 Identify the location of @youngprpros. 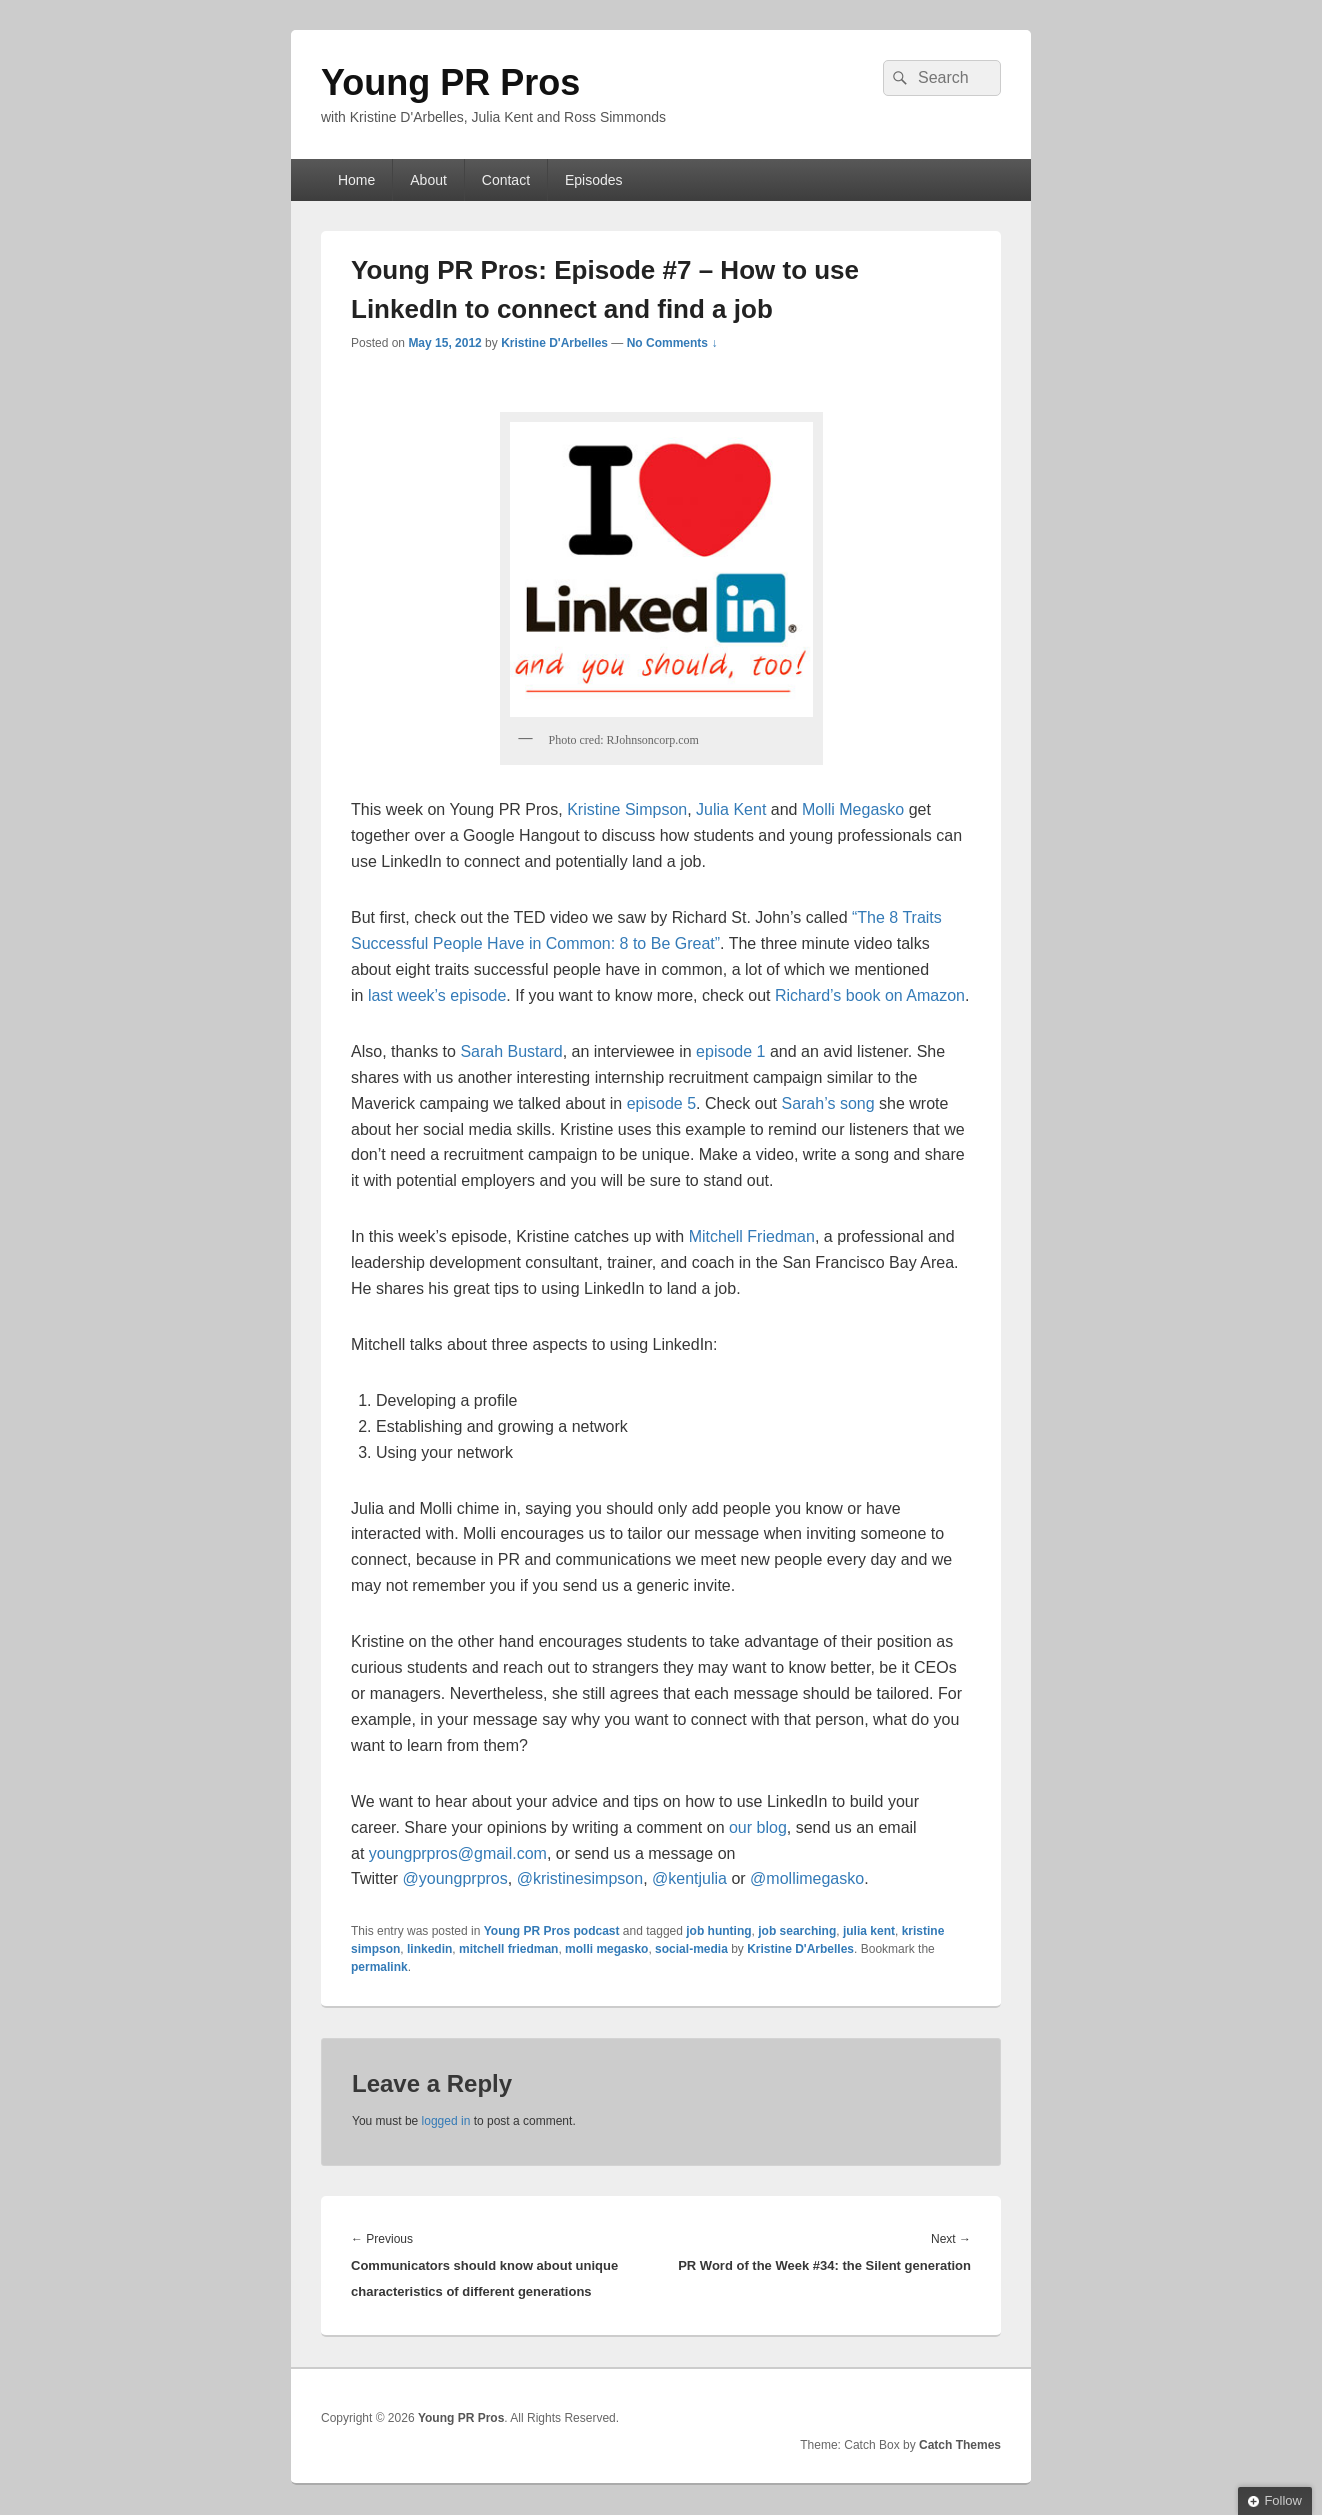
(455, 1878).